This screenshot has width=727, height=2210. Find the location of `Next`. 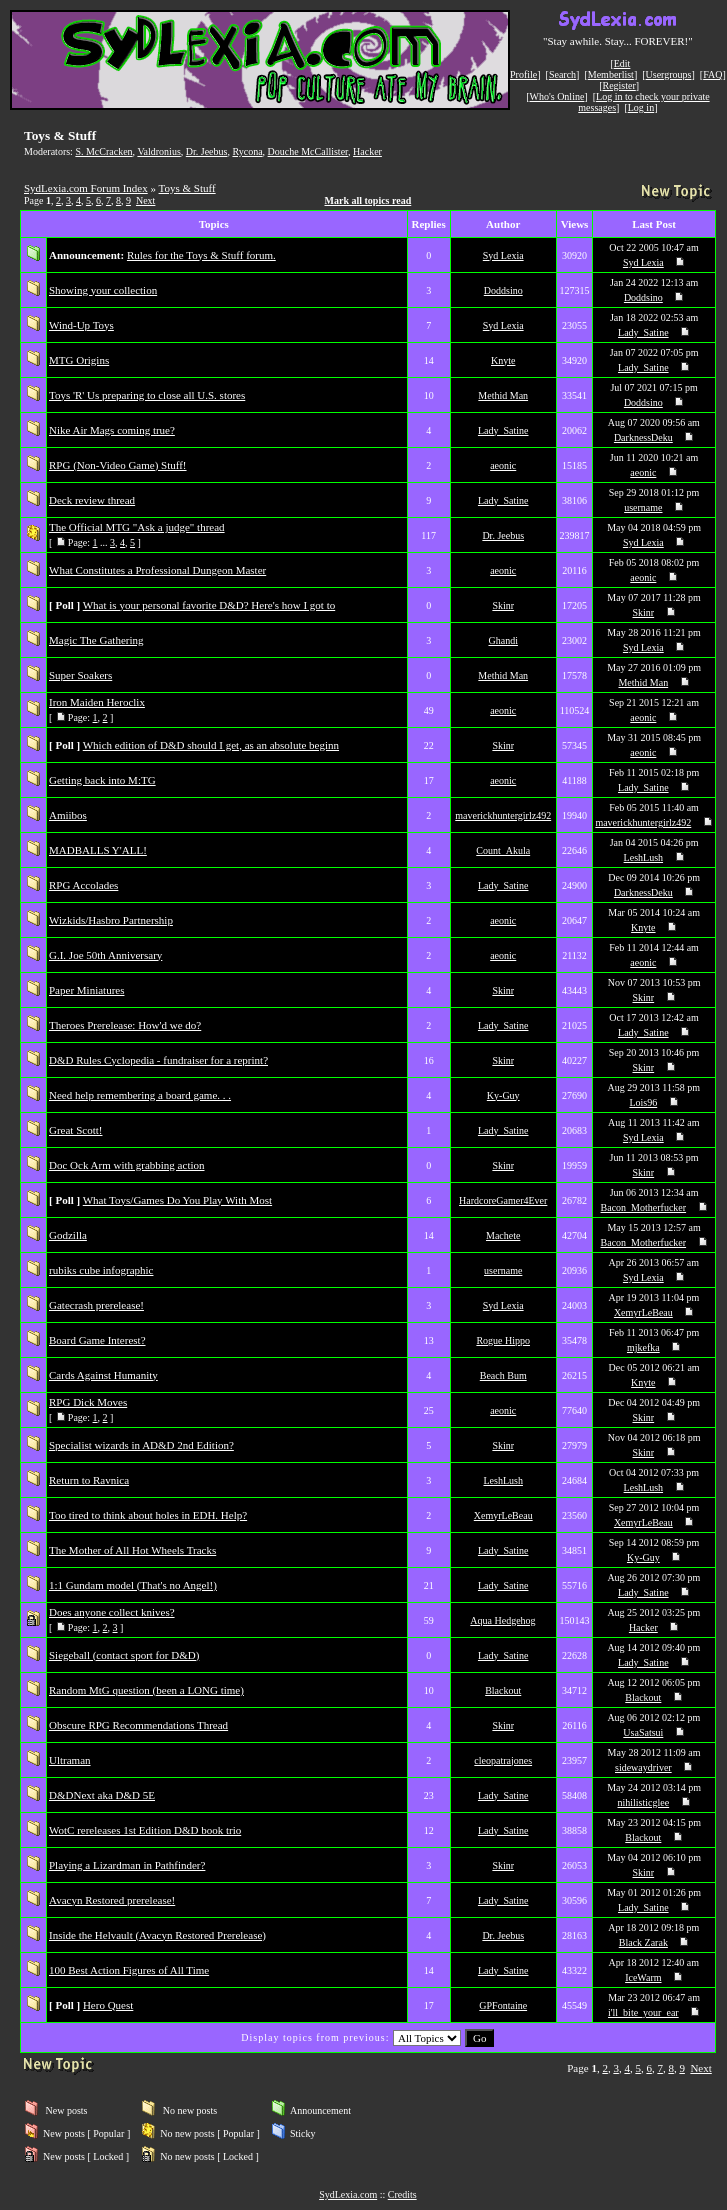

Next is located at coordinates (145, 200).